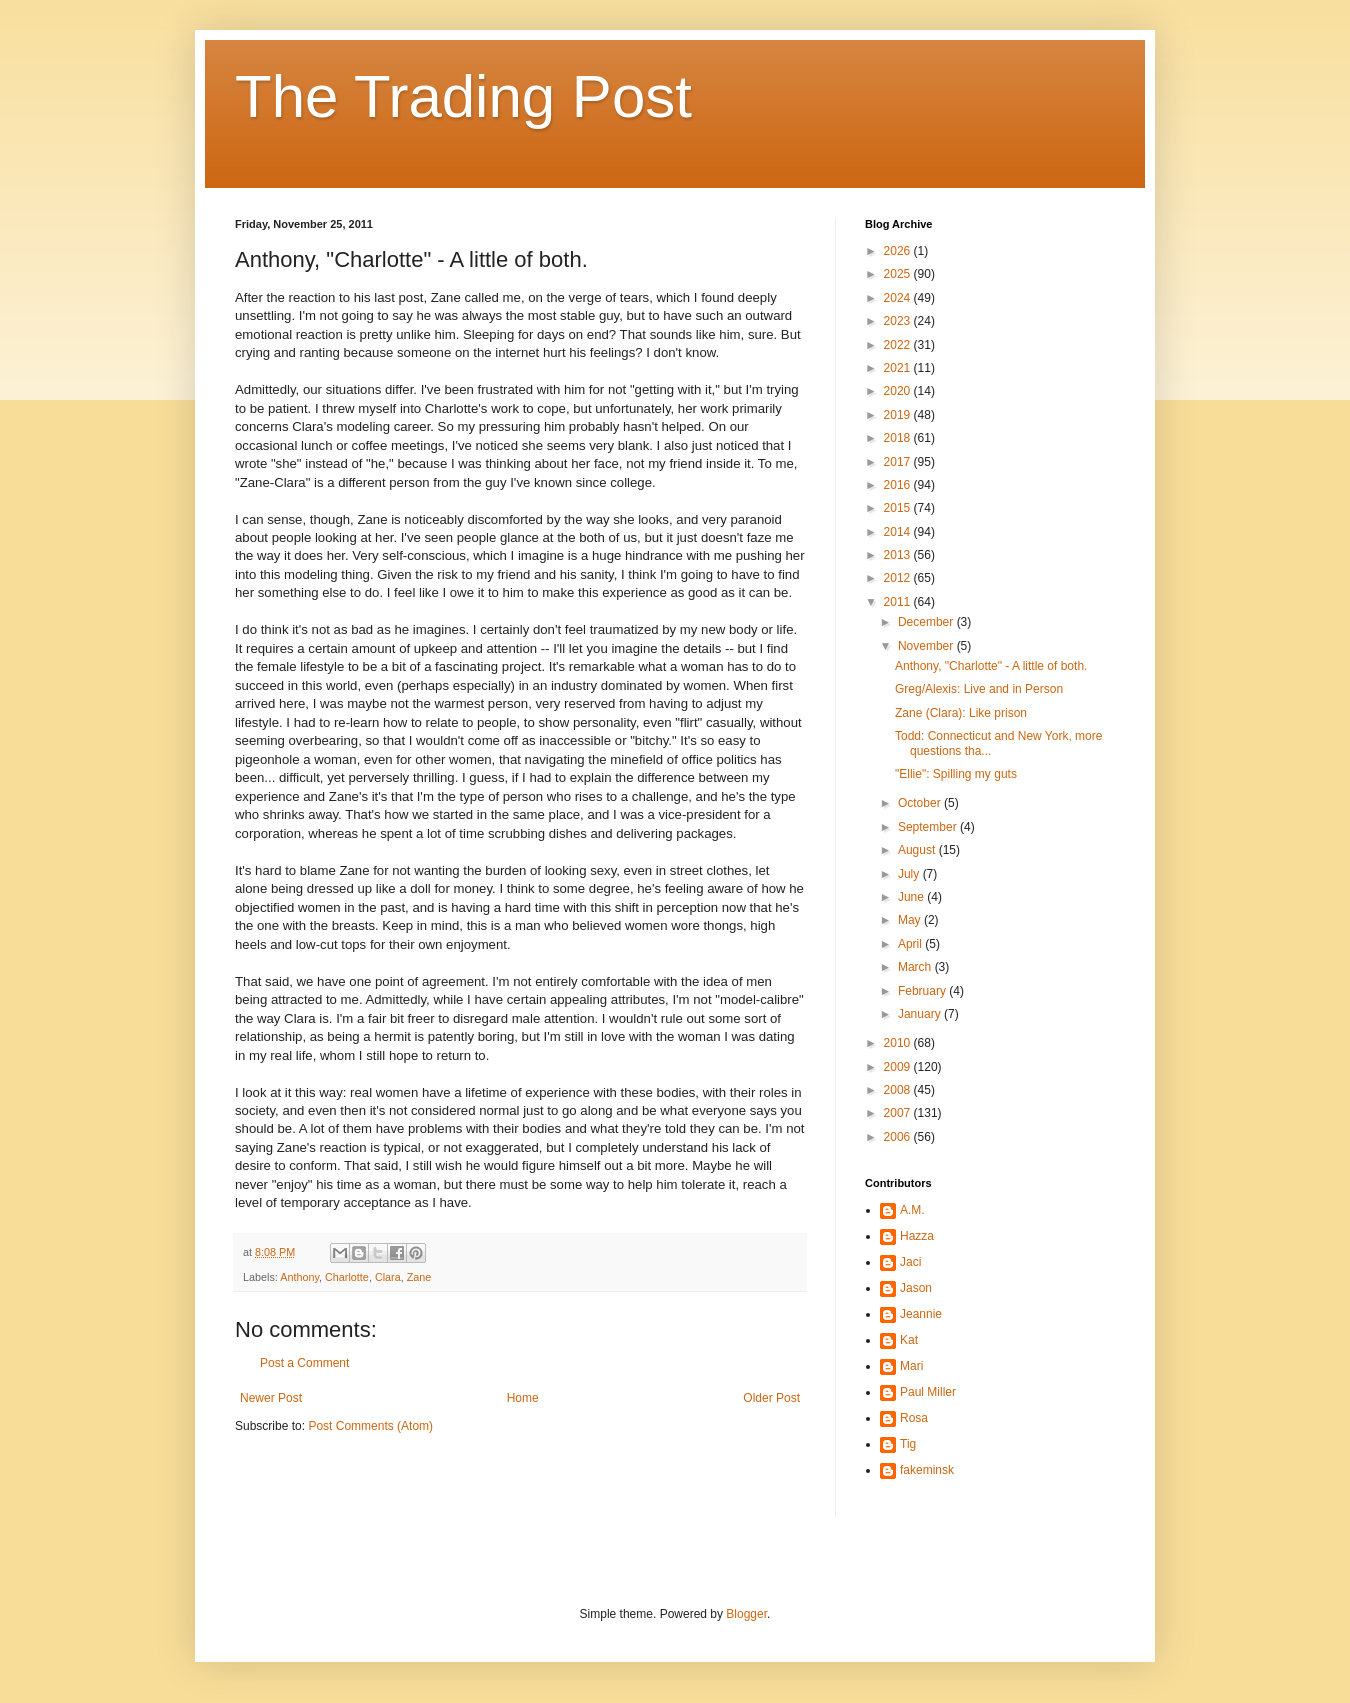 Image resolution: width=1350 pixels, height=1703 pixels. Describe the element at coordinates (899, 438) in the screenshot. I see `2018` at that location.